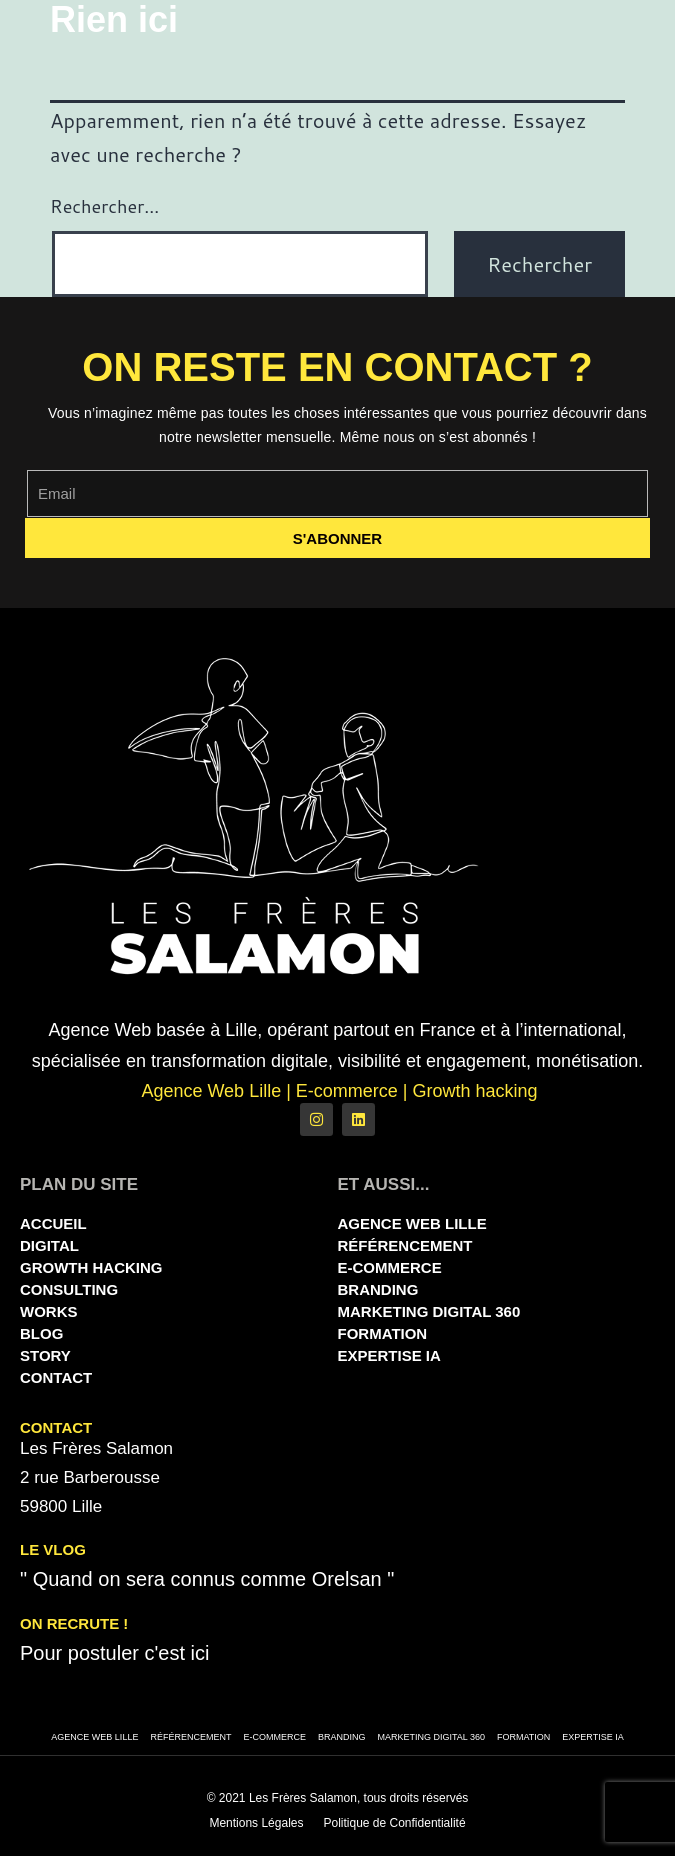  I want to click on Growth Hacking, so click(91, 1267).